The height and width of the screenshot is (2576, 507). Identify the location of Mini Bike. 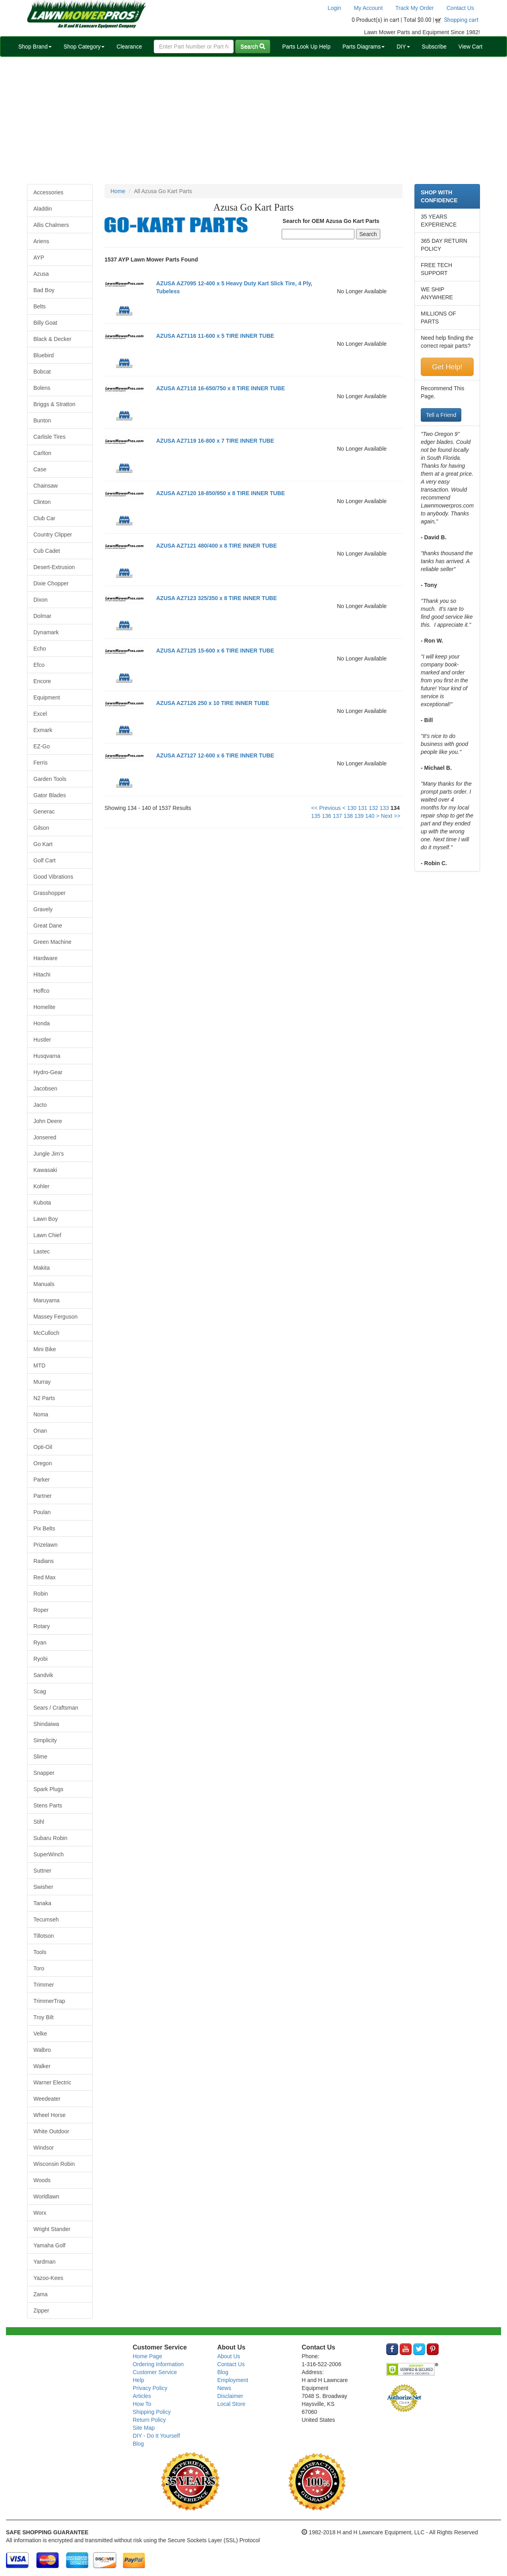
(44, 1349).